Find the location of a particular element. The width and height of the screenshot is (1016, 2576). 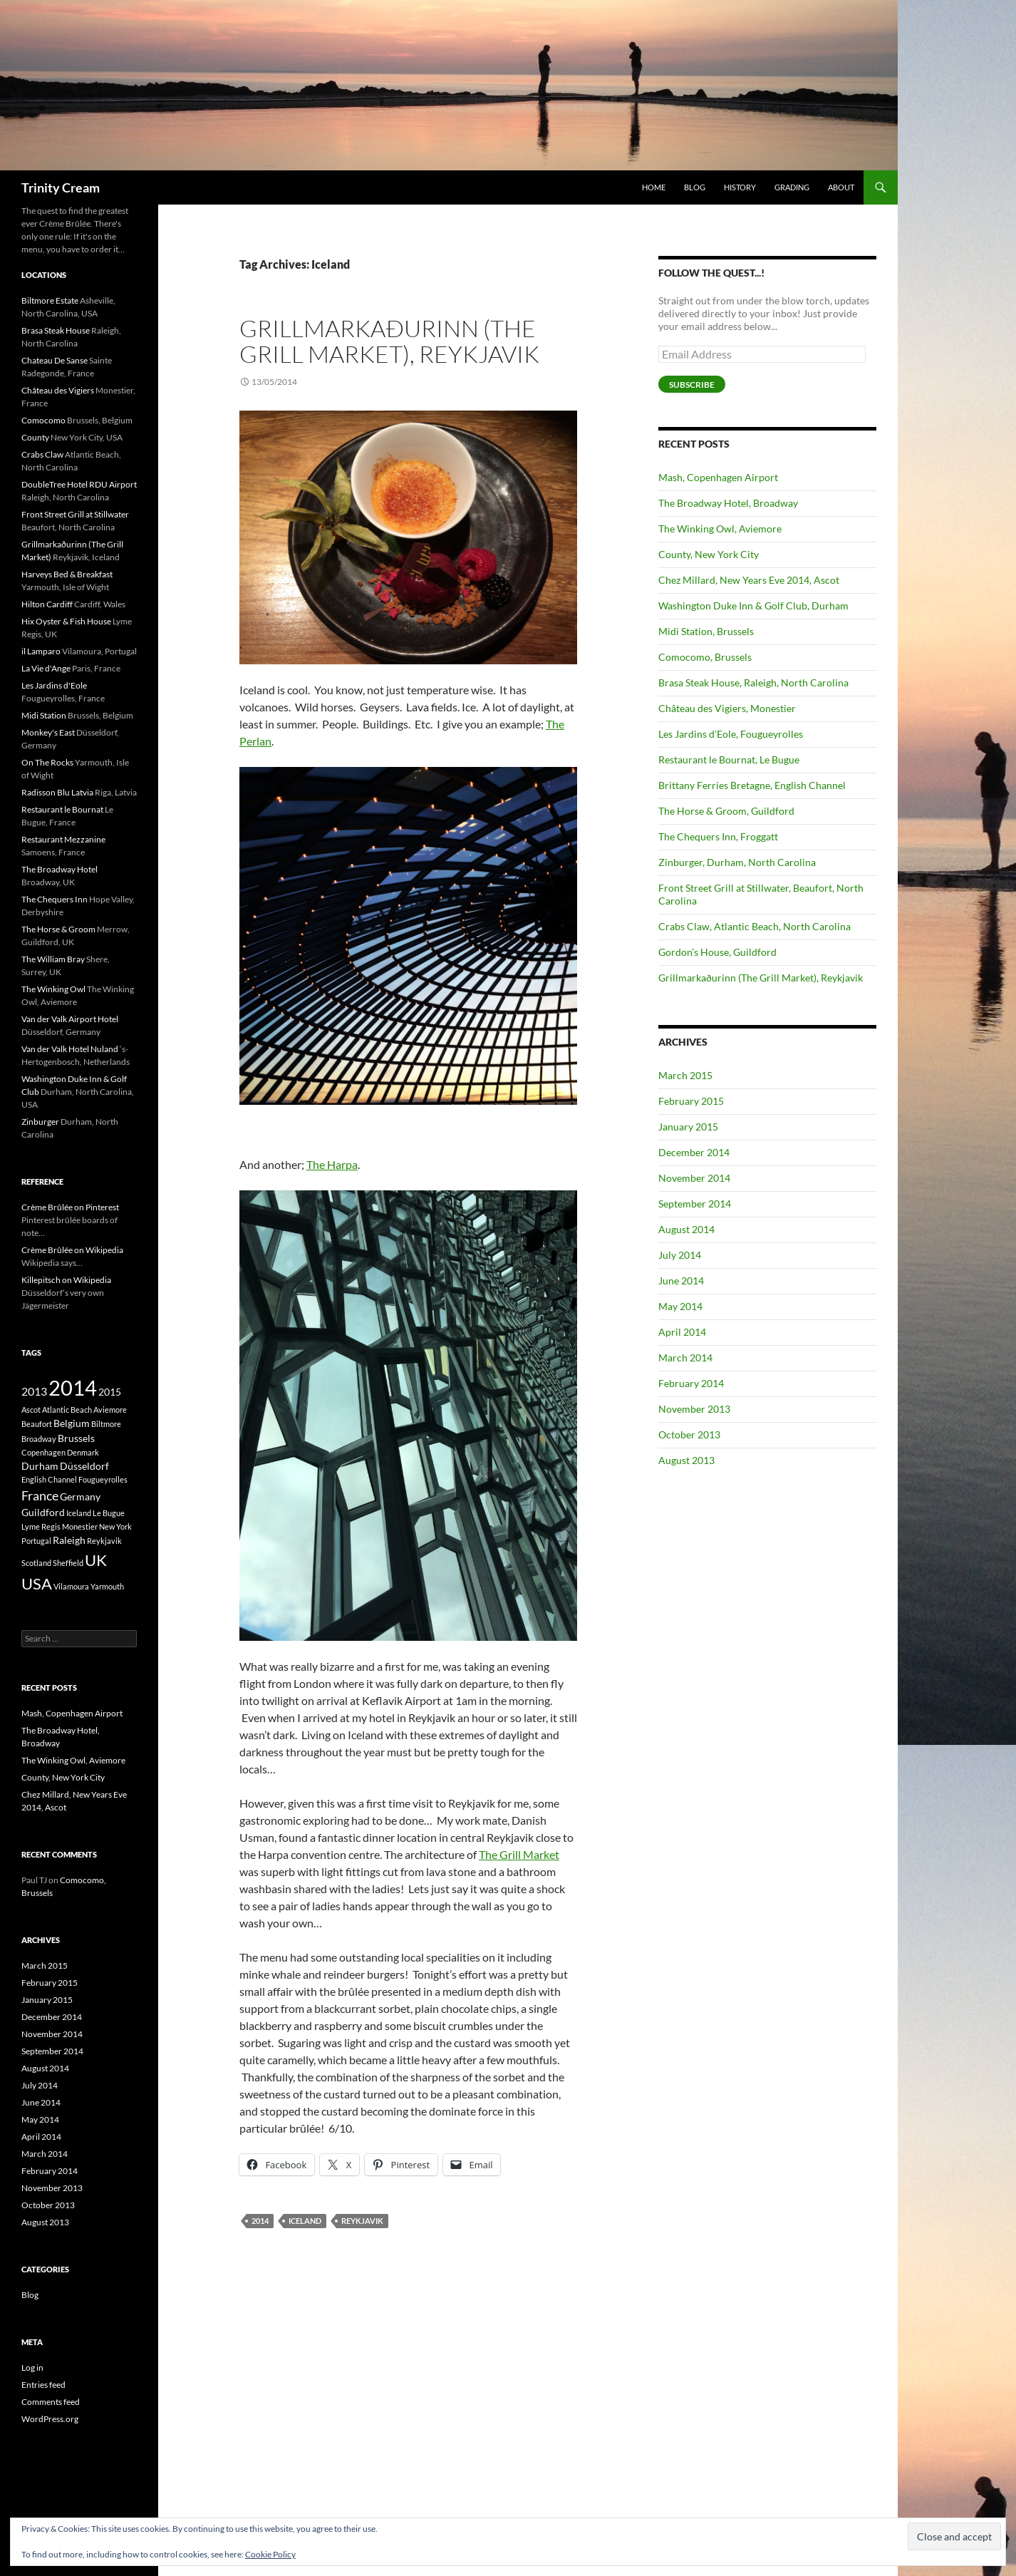

Chateau De Sanse is located at coordinates (54, 360).